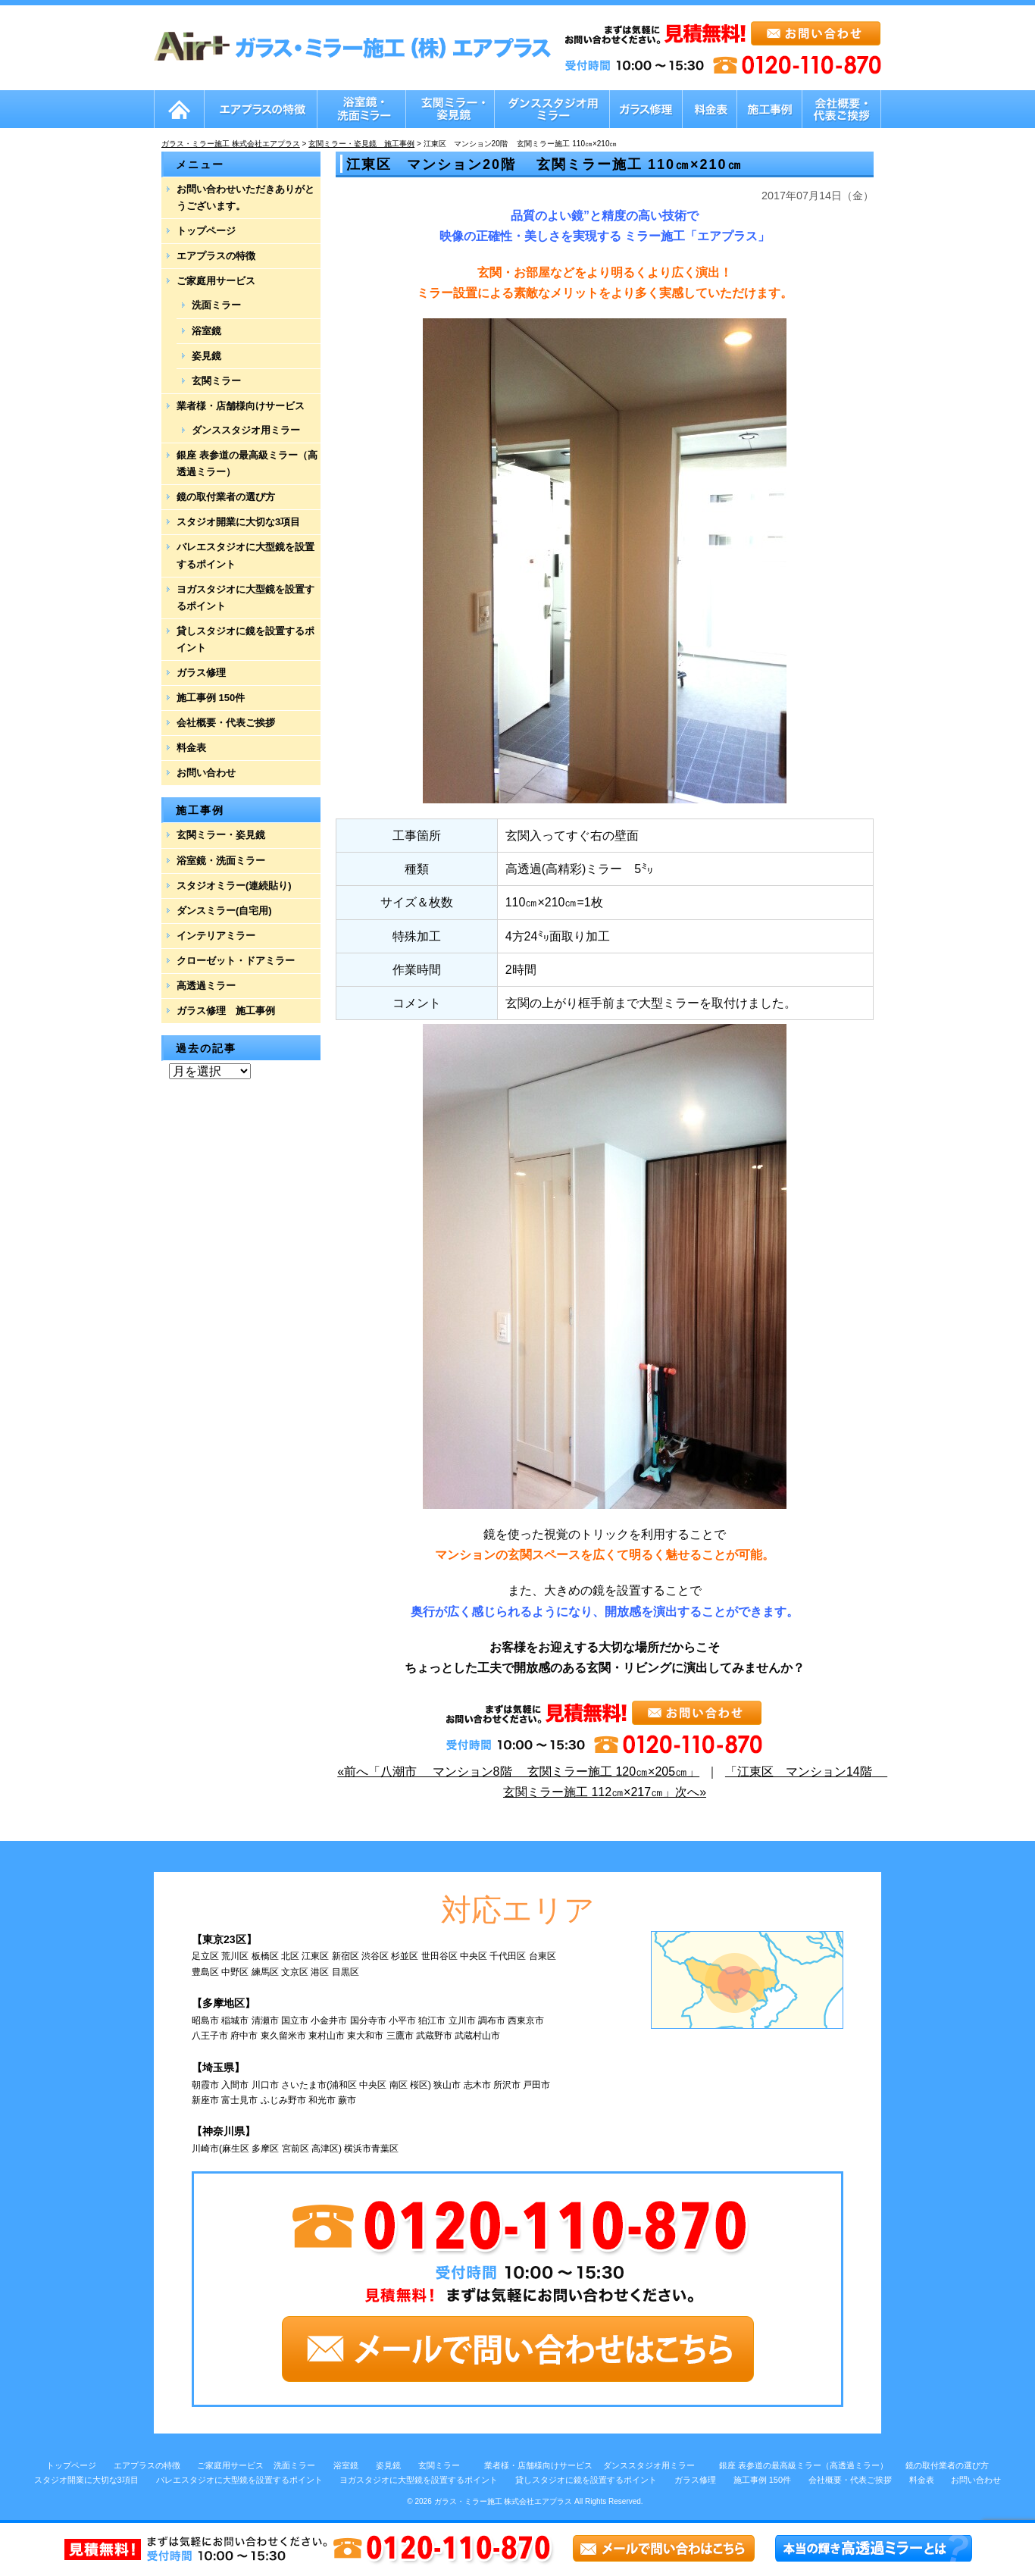 This screenshot has height=2576, width=1035. What do you see at coordinates (216, 381) in the screenshot?
I see `玄関ミラー` at bounding box center [216, 381].